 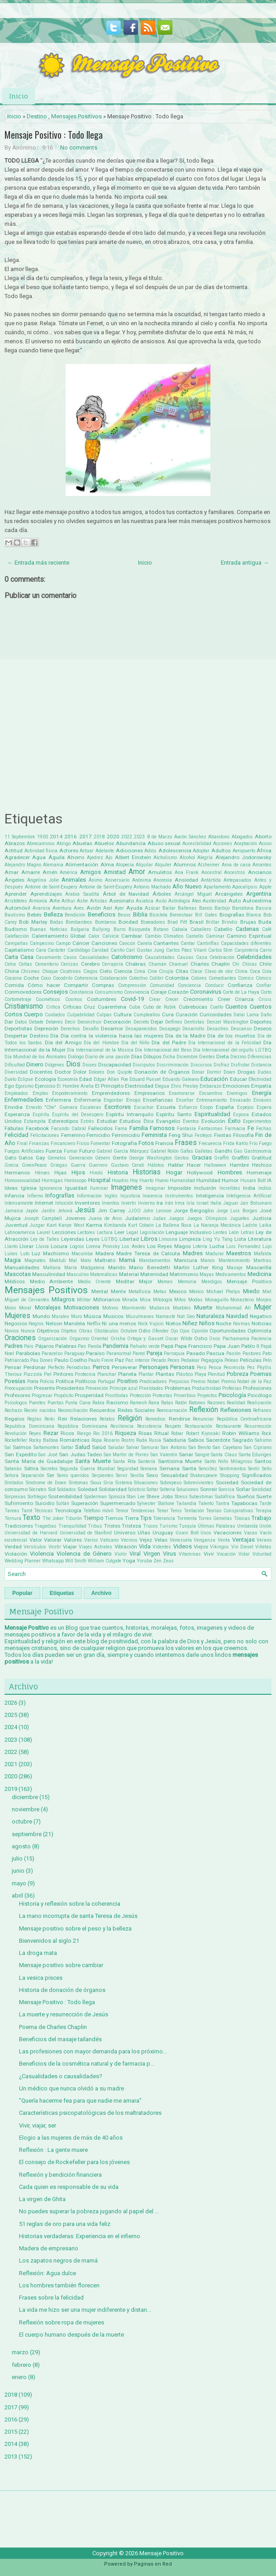 What do you see at coordinates (210, 1143) in the screenshot?
I see `Frecuencia` at bounding box center [210, 1143].